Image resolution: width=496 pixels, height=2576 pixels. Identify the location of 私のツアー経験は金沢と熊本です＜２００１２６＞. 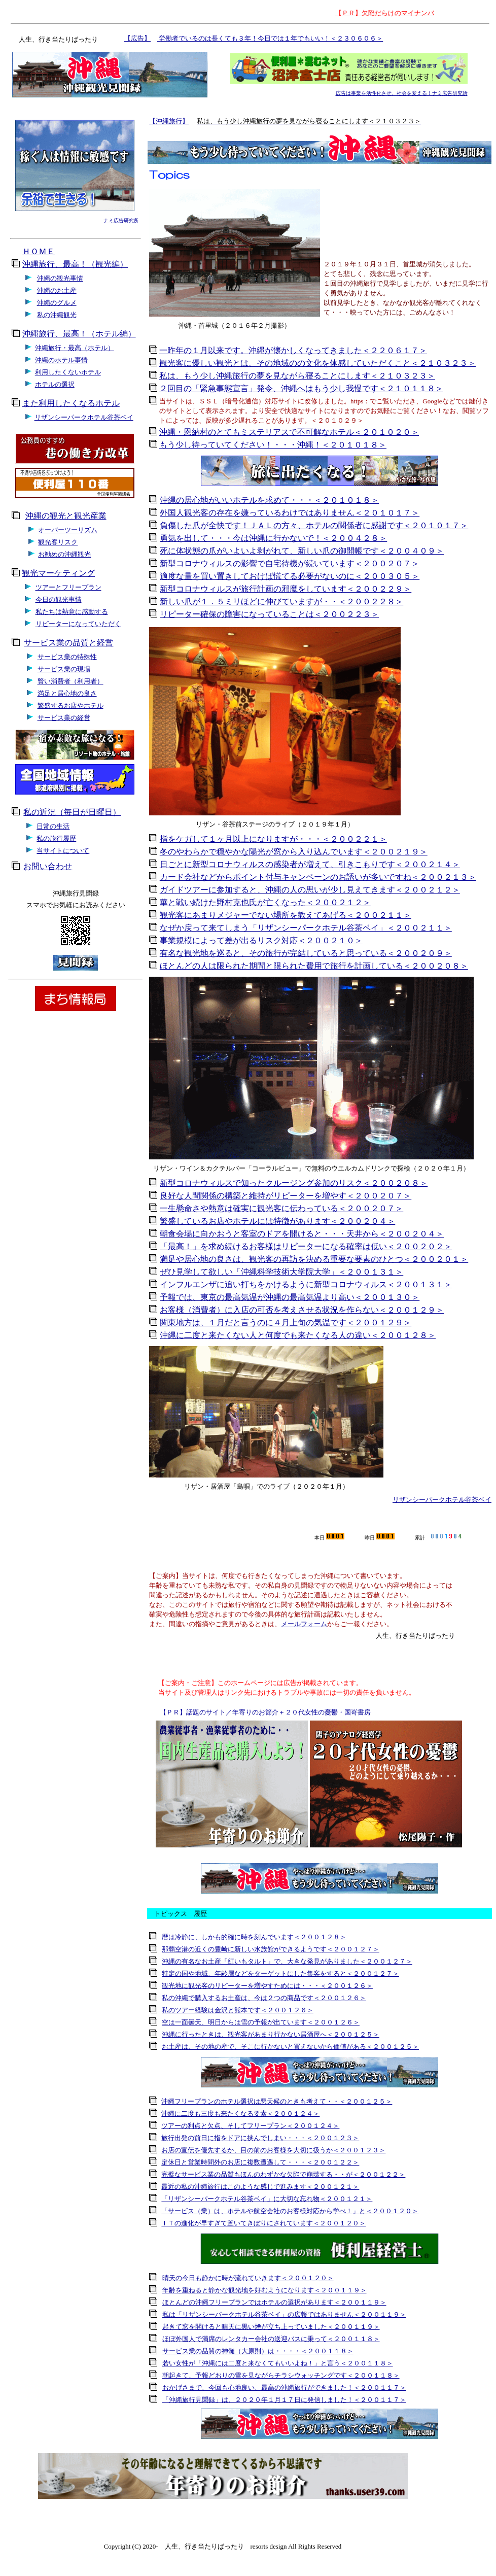
(237, 2010).